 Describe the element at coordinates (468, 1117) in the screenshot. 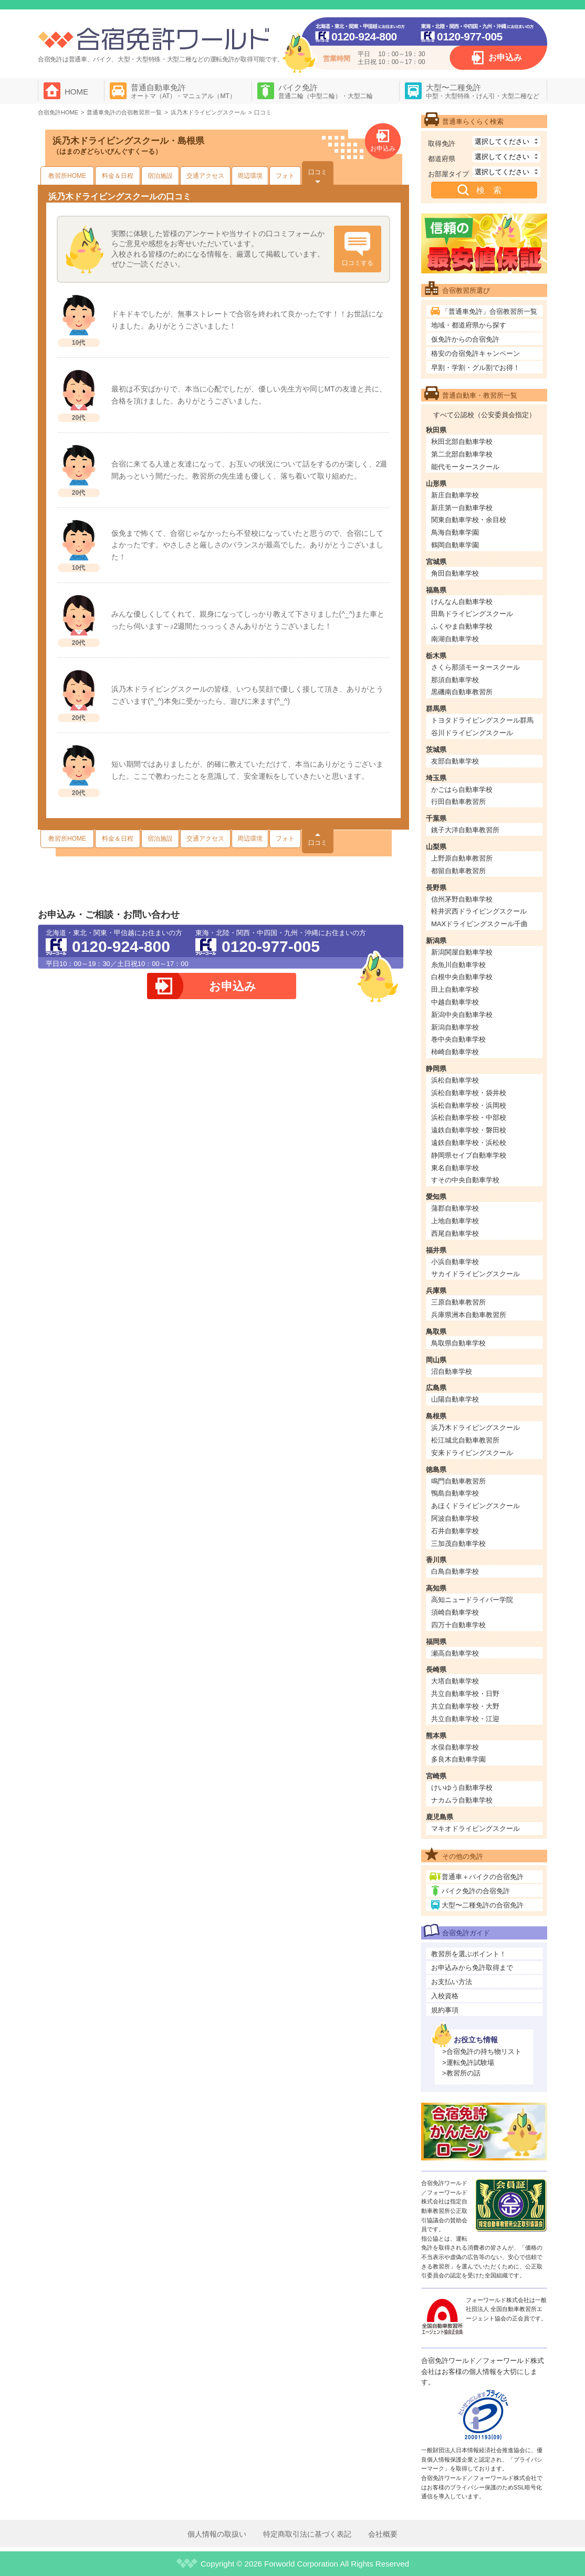

I see `浜松自動車学校・中部校` at that location.